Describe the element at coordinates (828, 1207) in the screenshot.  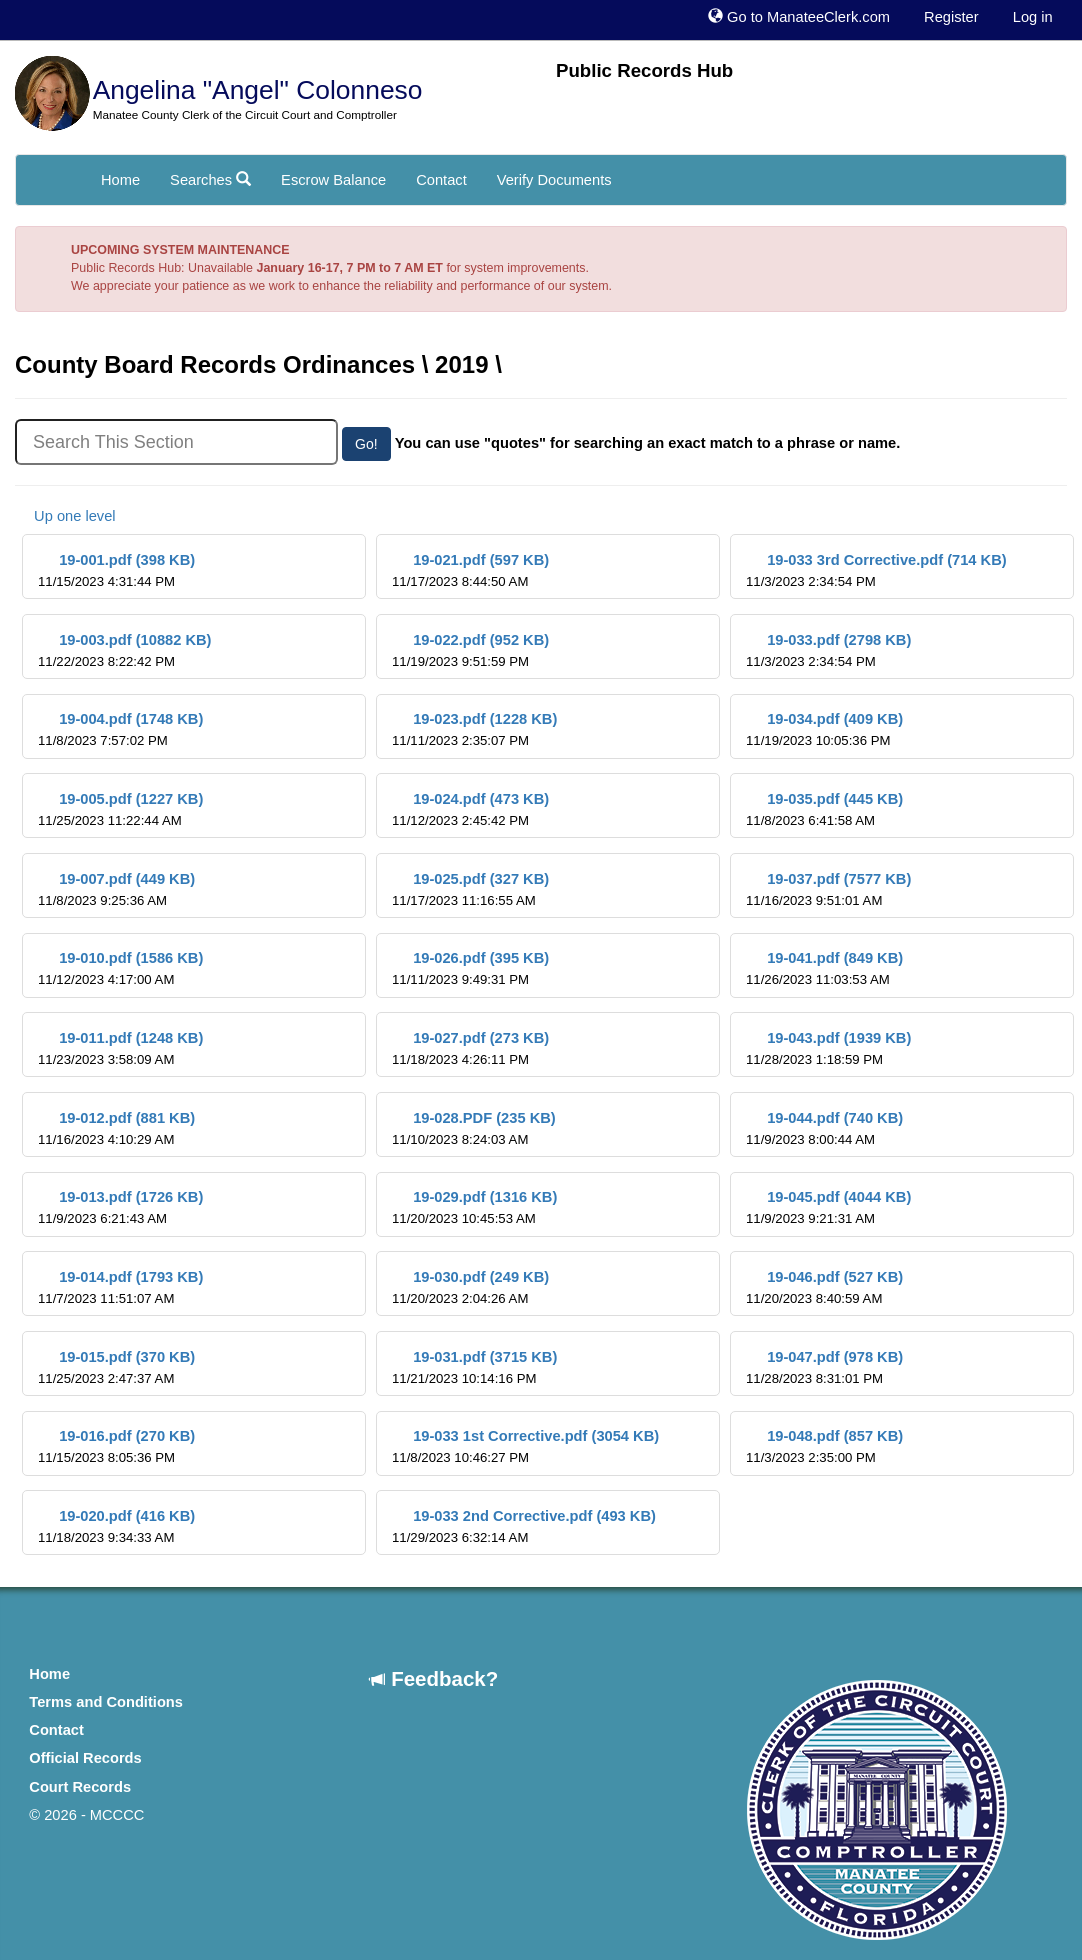
I see `19-045.pdf (4044 KB)` at that location.